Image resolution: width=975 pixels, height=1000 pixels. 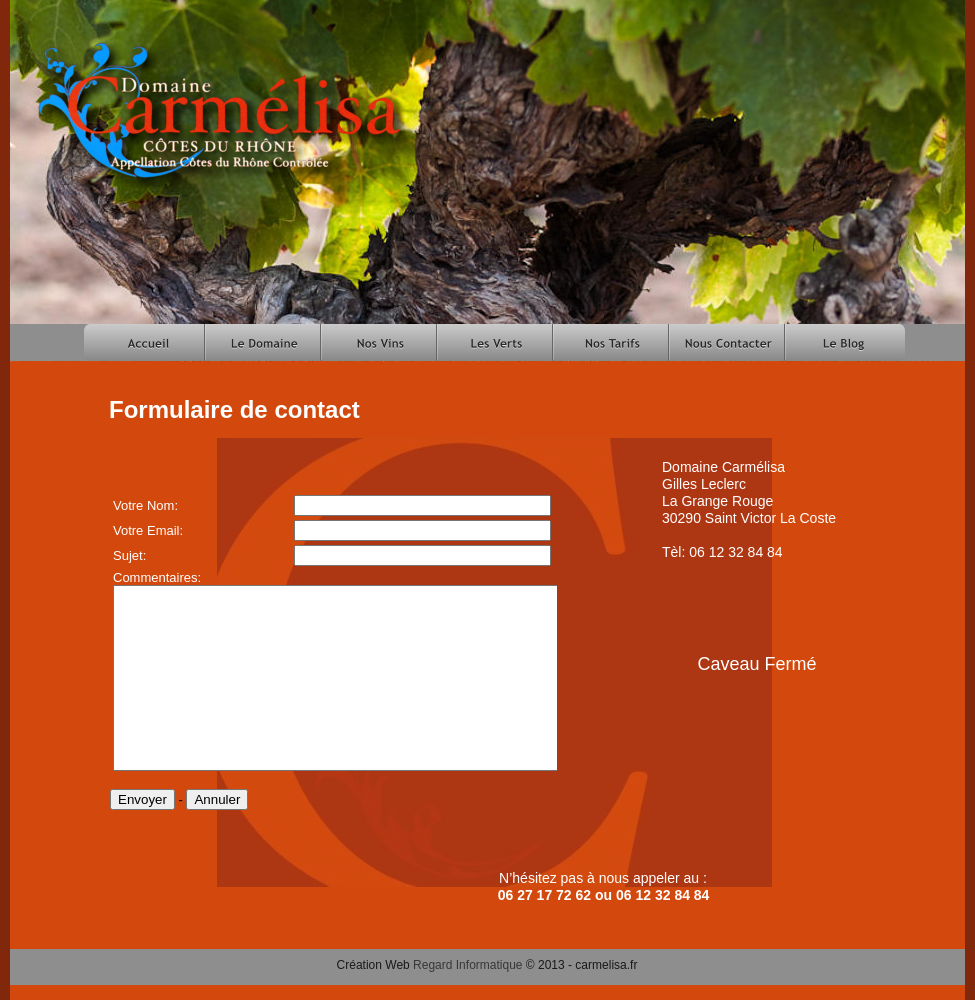 What do you see at coordinates (467, 965) in the screenshot?
I see `Regard Informatique` at bounding box center [467, 965].